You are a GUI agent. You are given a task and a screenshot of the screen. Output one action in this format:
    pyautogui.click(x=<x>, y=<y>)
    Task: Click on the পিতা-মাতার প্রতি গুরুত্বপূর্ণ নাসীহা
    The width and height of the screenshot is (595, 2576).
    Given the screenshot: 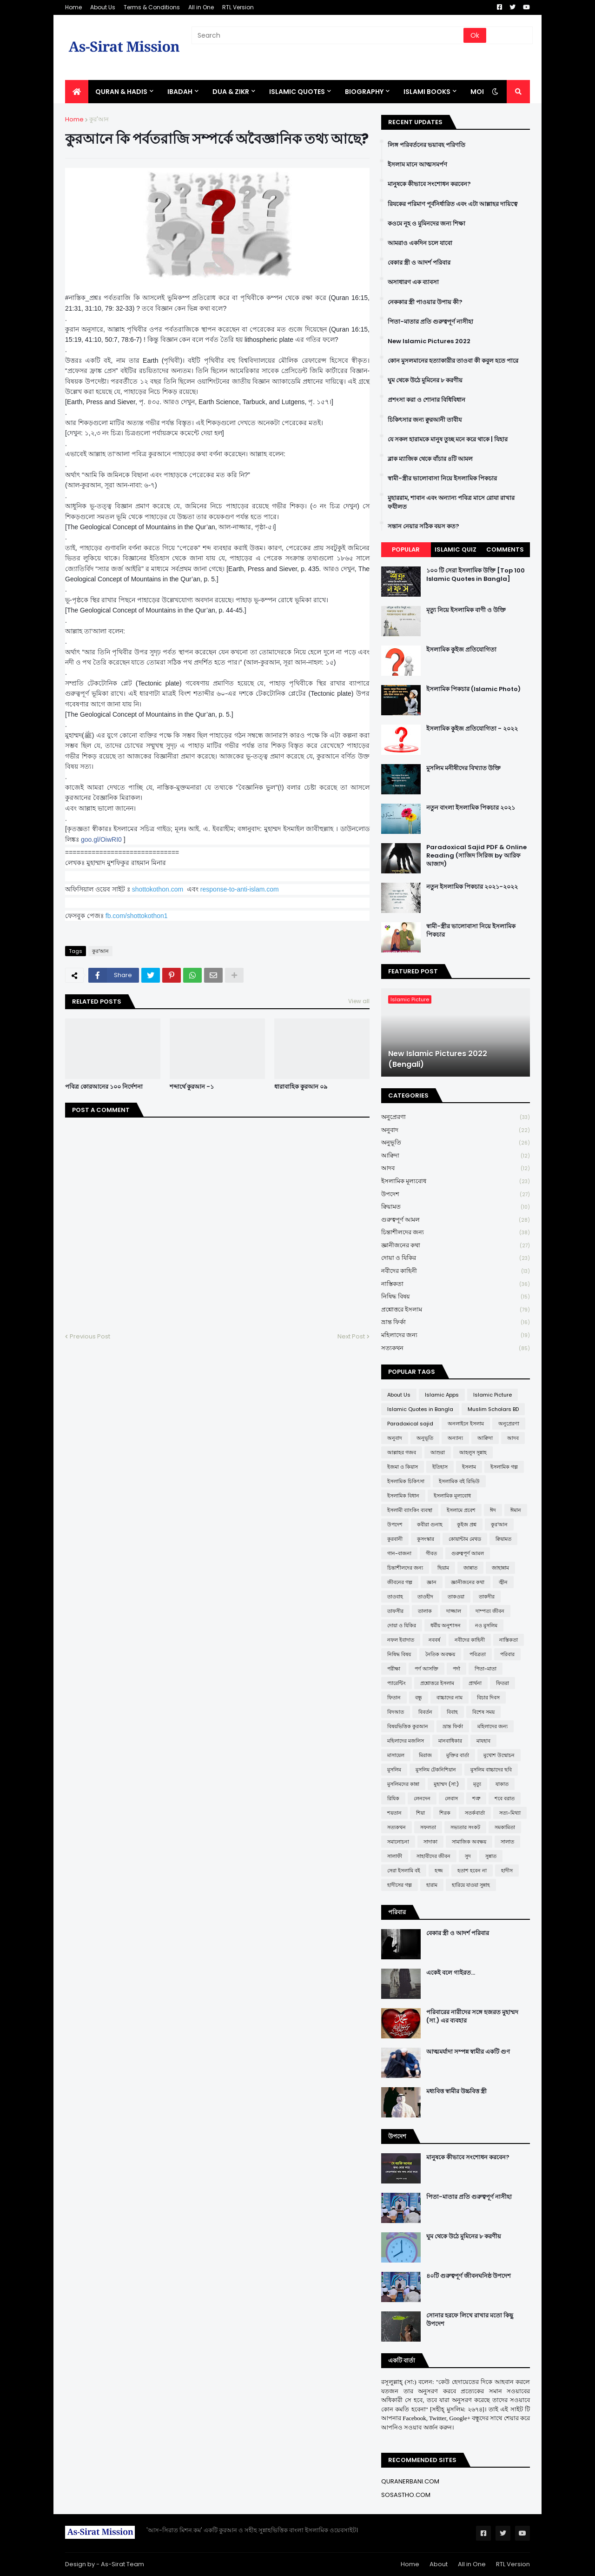 What is the action you would take?
    pyautogui.click(x=430, y=322)
    